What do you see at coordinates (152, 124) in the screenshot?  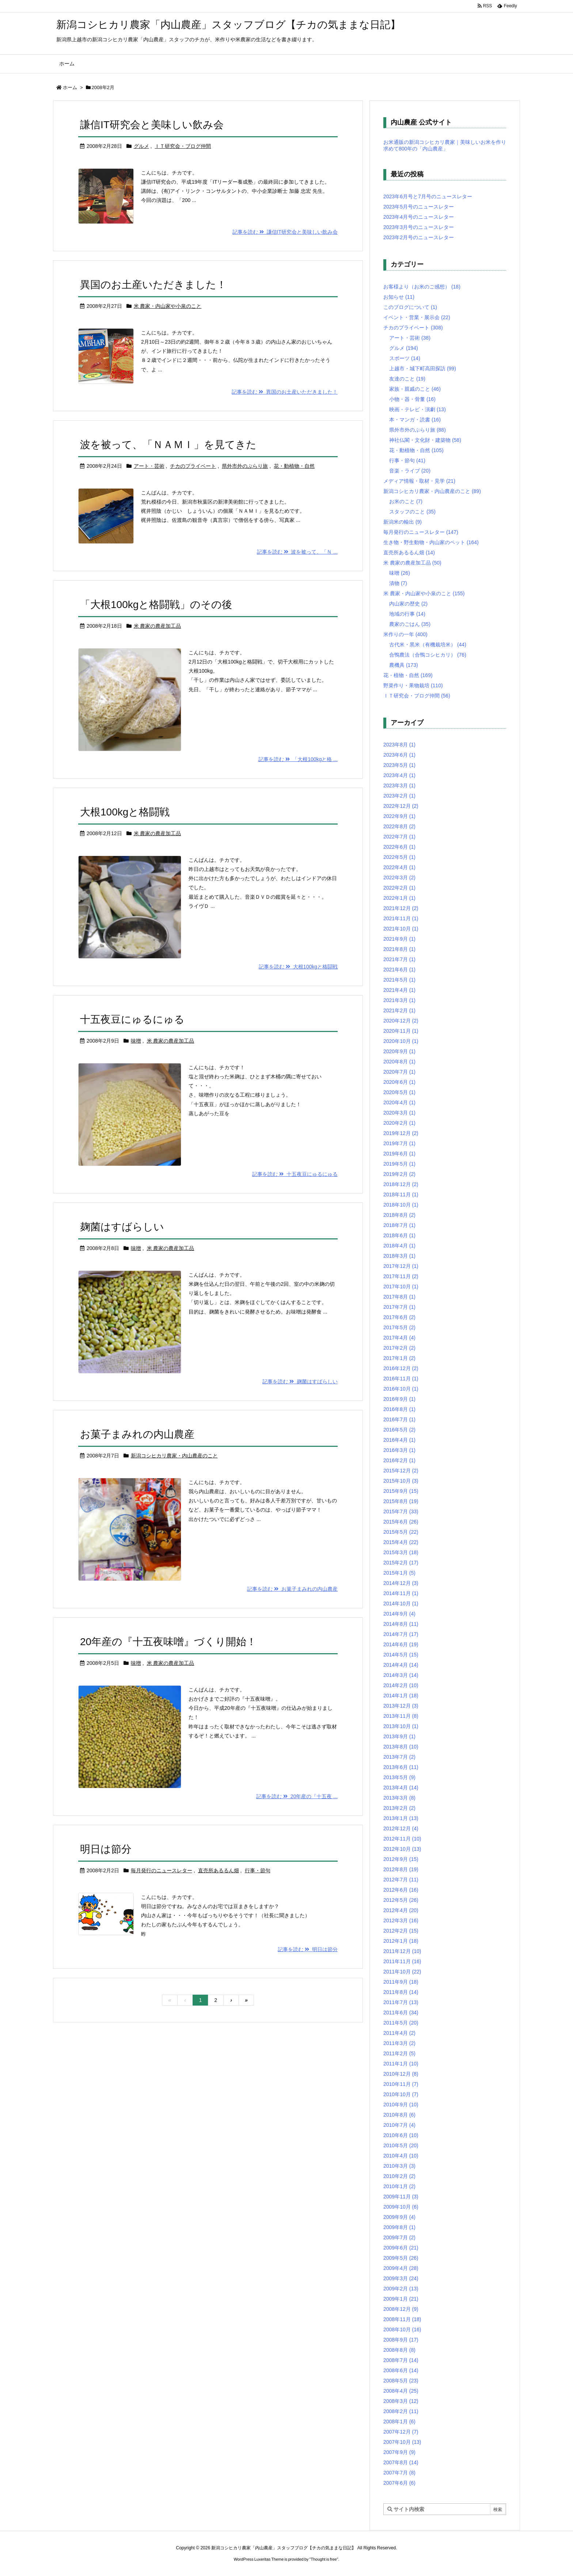 I see `謙信IT研究会と美味しい飲み会` at bounding box center [152, 124].